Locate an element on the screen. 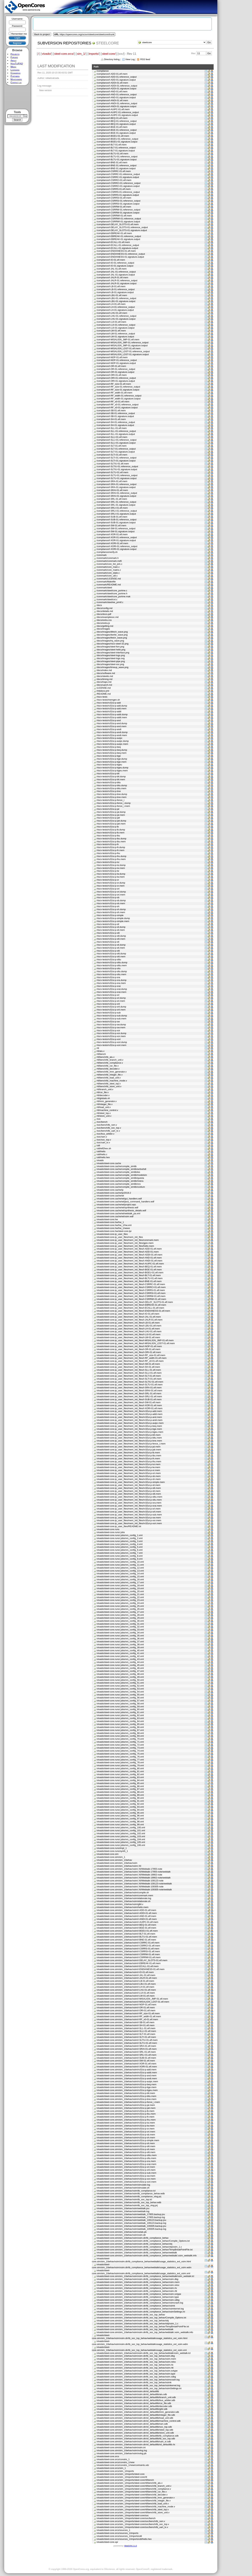 The height and width of the screenshot is (2576, 252). /compliance/I-RF_size-01.elf.mem is located at coordinates (113, 384).